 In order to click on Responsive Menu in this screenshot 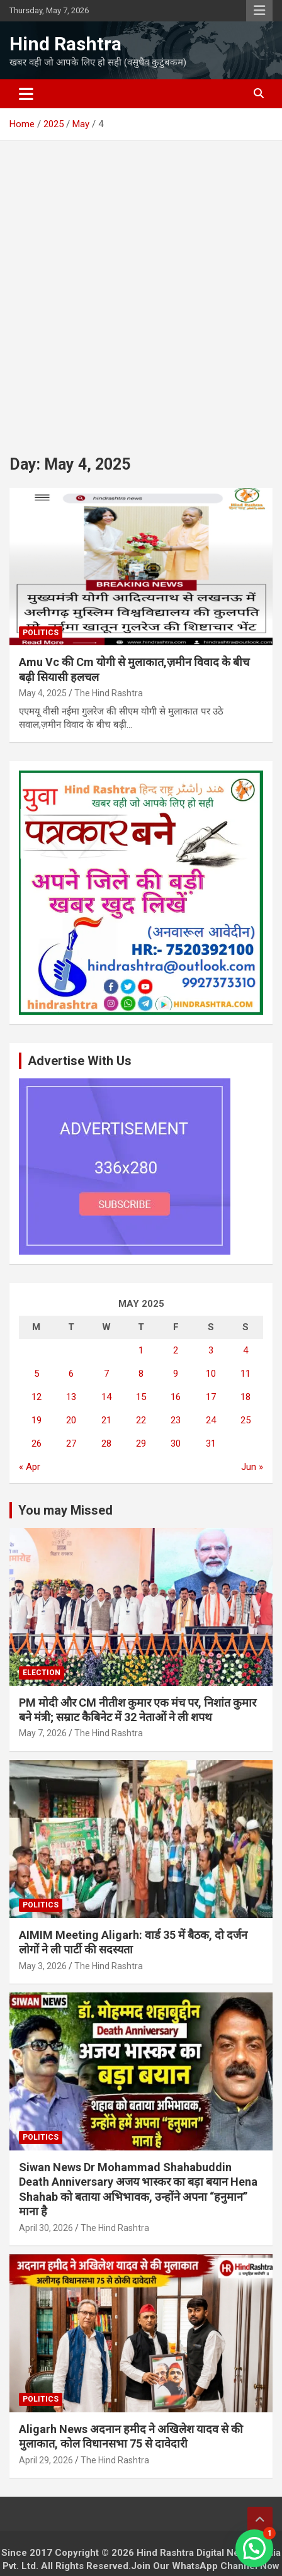, I will do `click(259, 10)`.